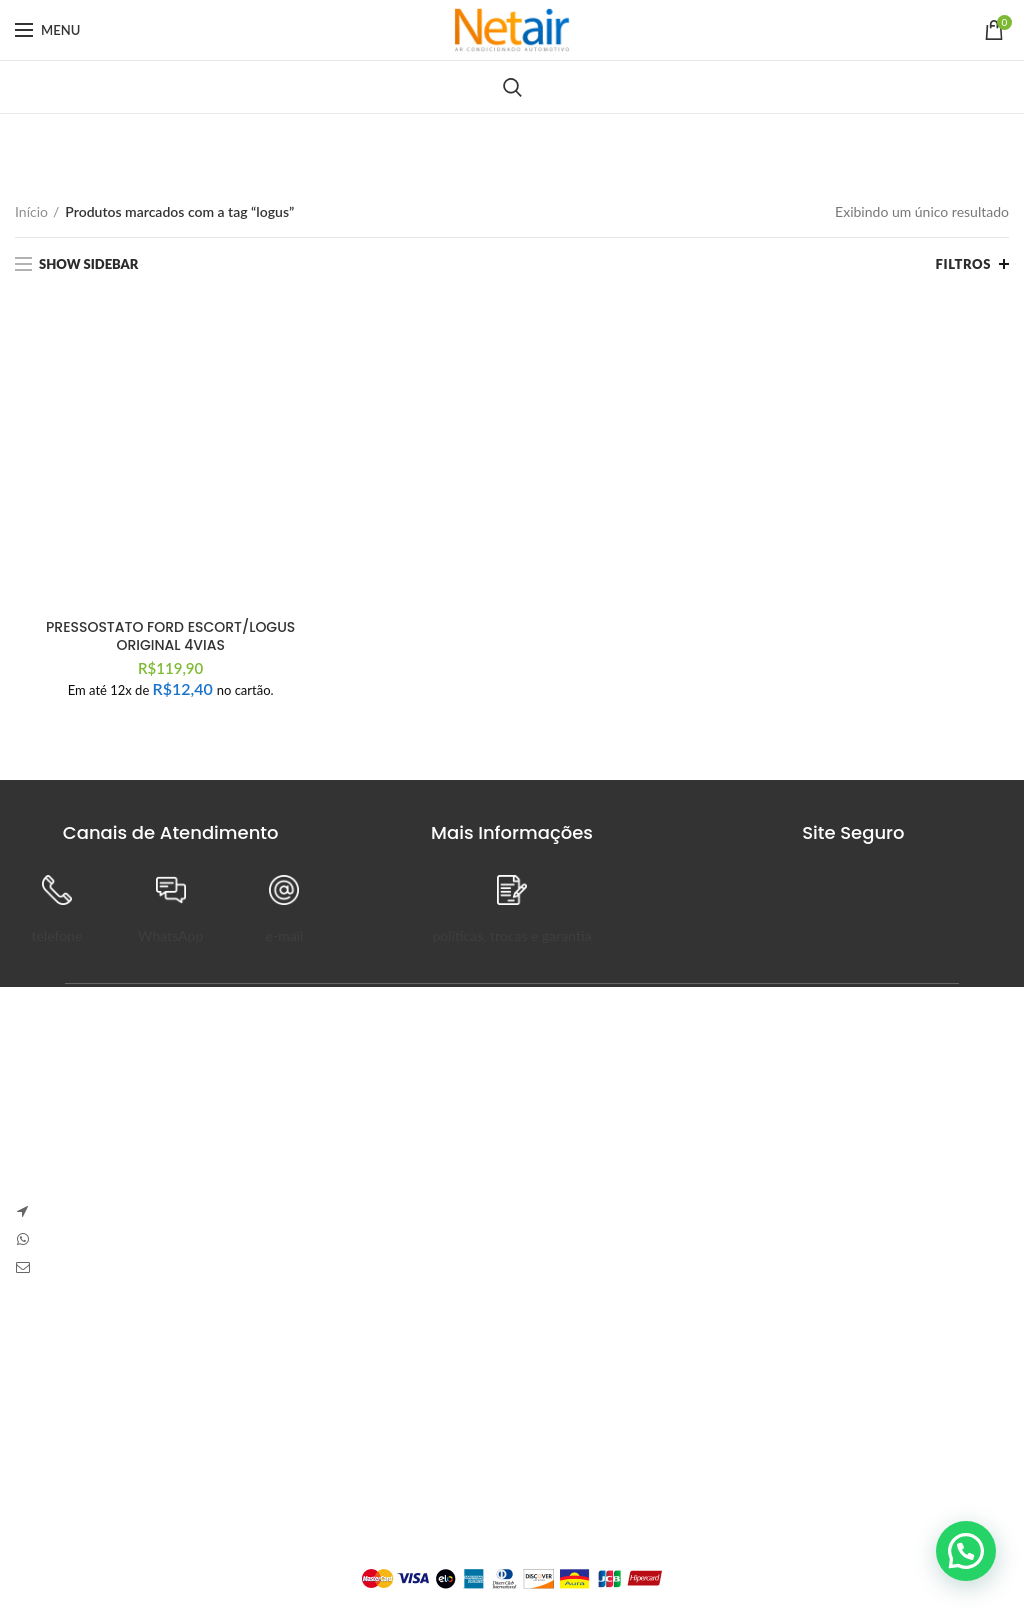 The height and width of the screenshot is (1609, 1024). What do you see at coordinates (56, 935) in the screenshot?
I see `telefone` at bounding box center [56, 935].